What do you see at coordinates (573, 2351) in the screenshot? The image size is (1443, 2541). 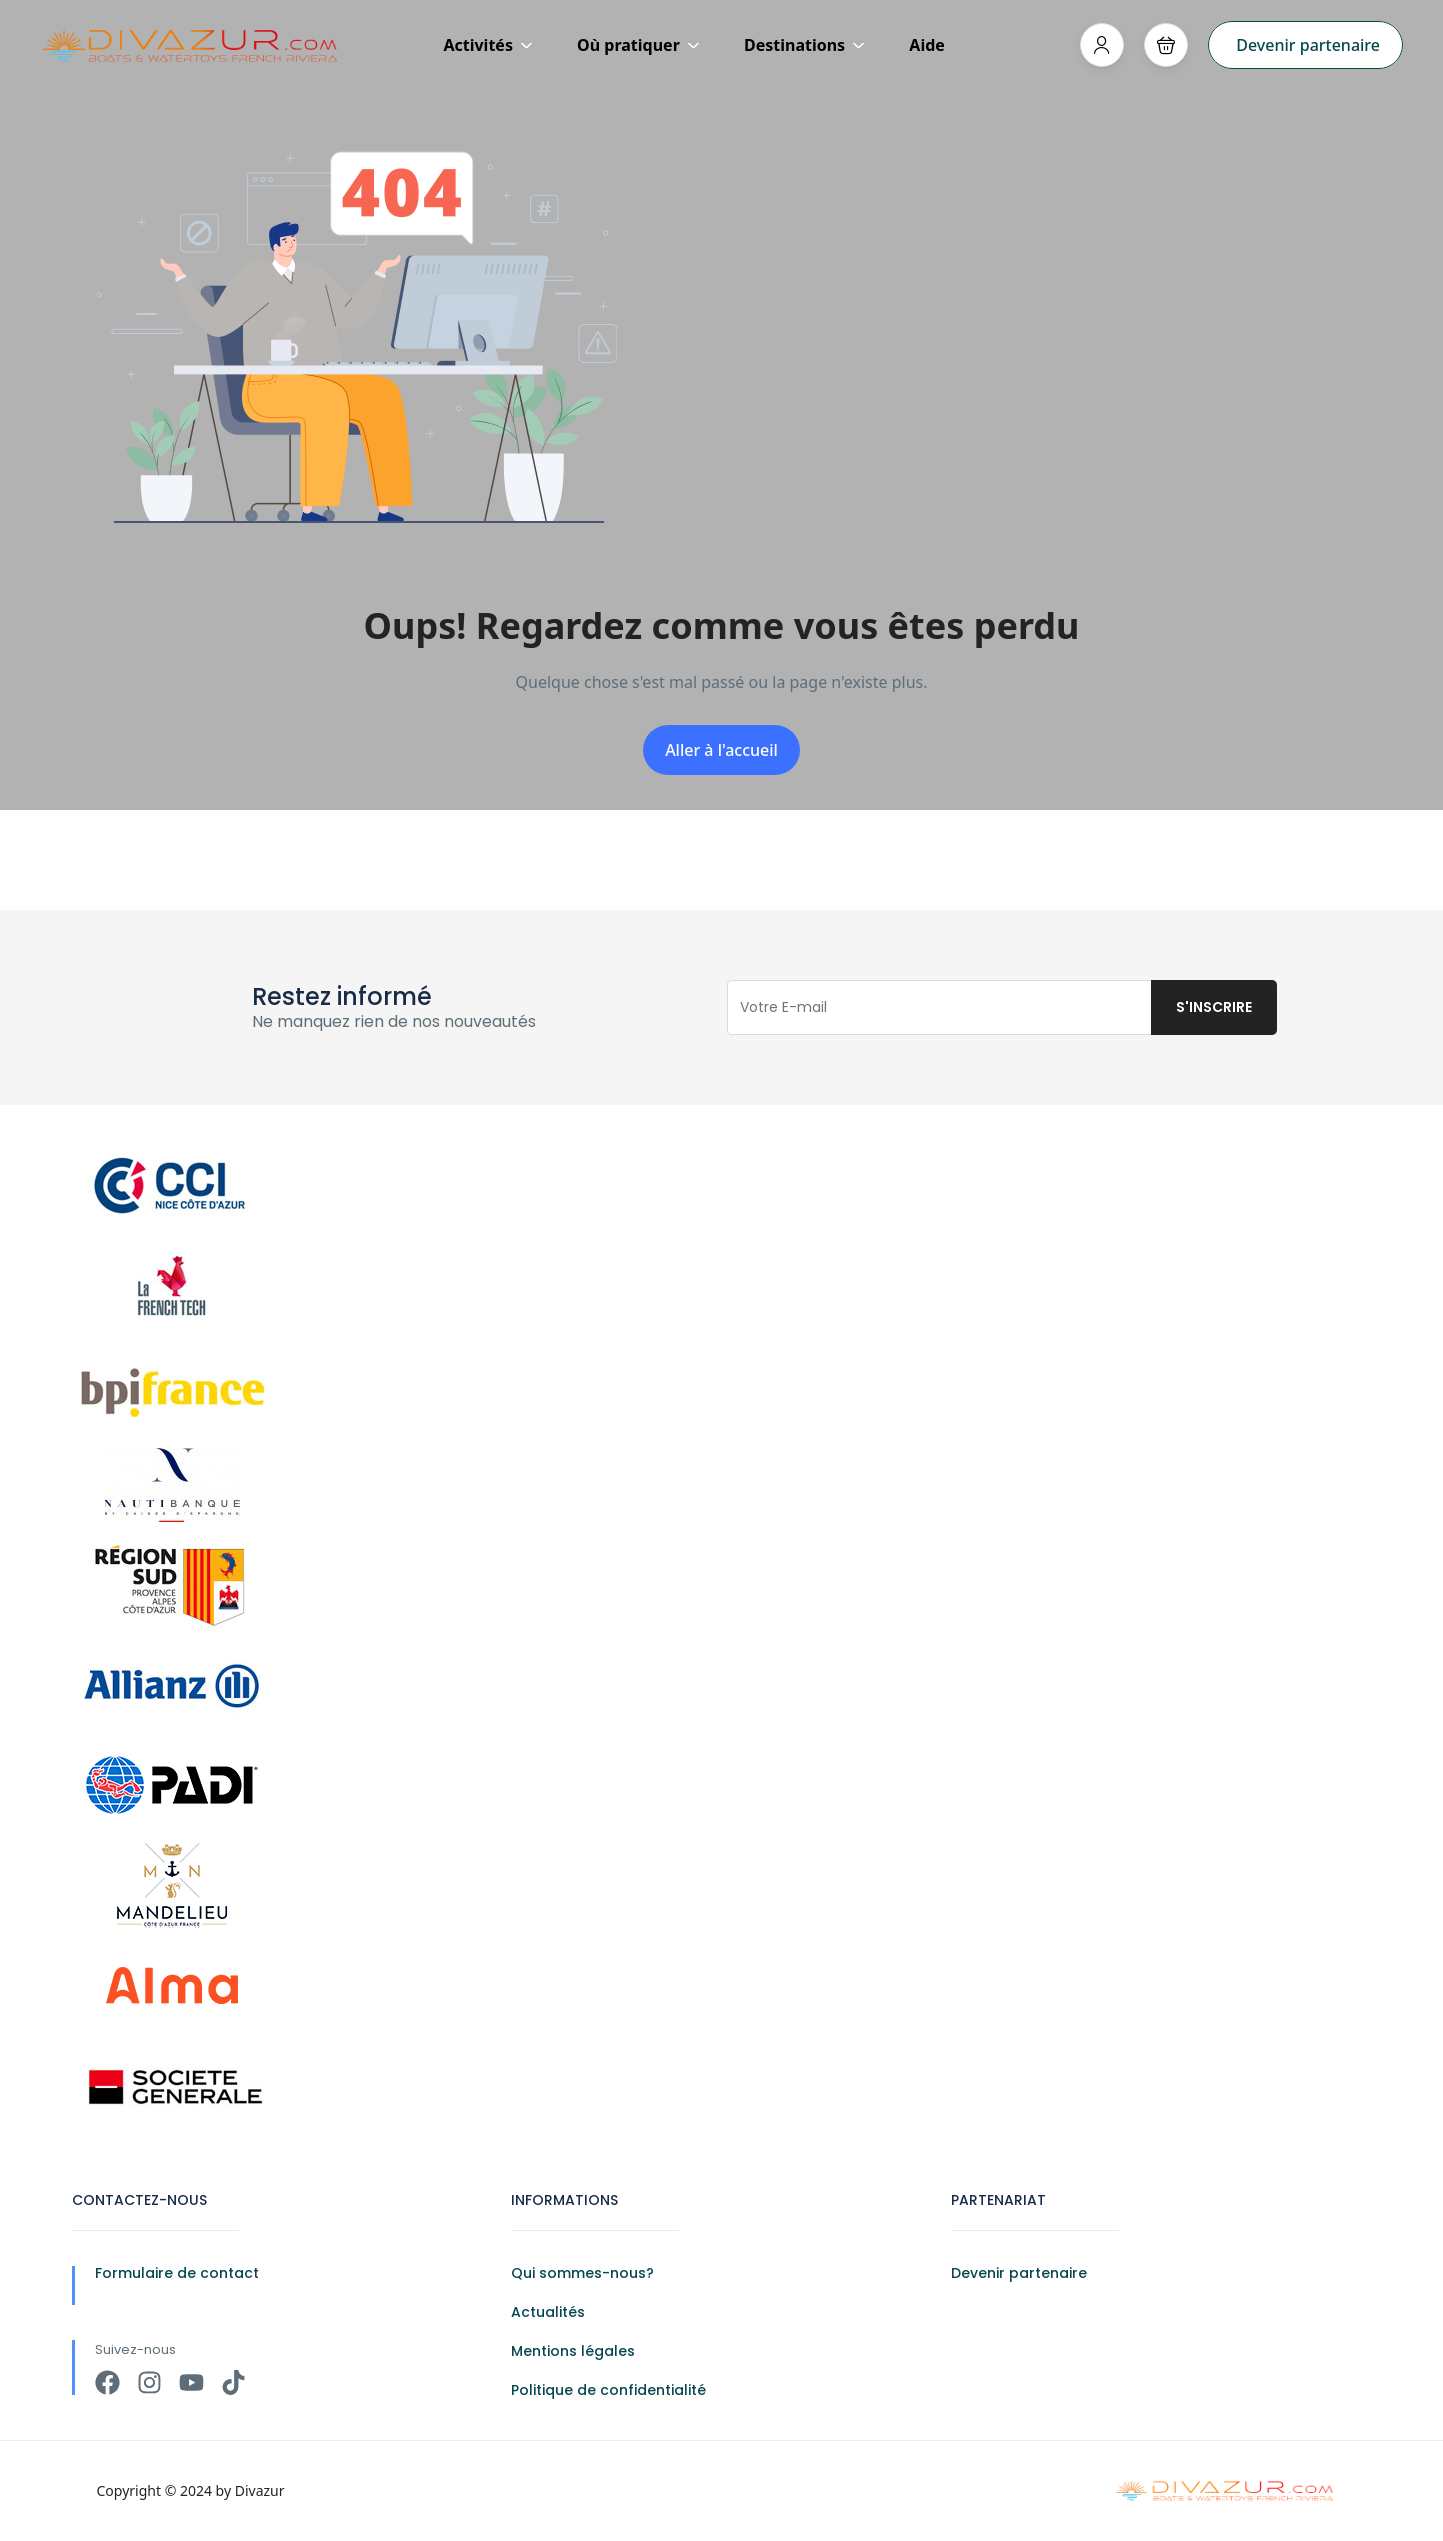 I see `Mentions légales` at bounding box center [573, 2351].